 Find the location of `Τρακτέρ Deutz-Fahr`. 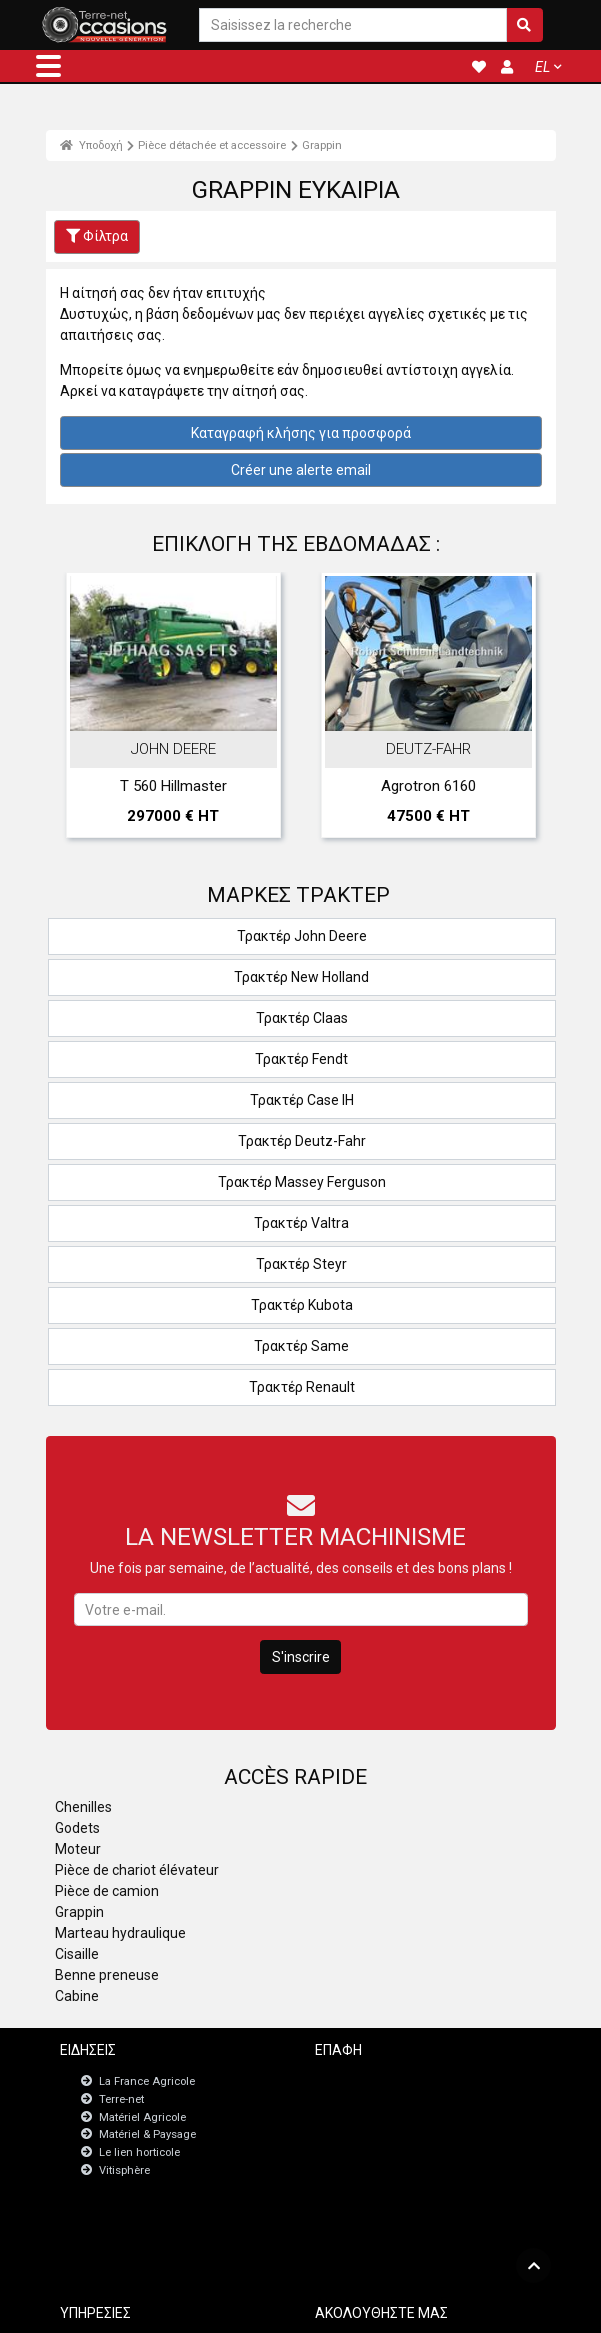

Τρακτέρ Deutz-Fahr is located at coordinates (302, 1141).